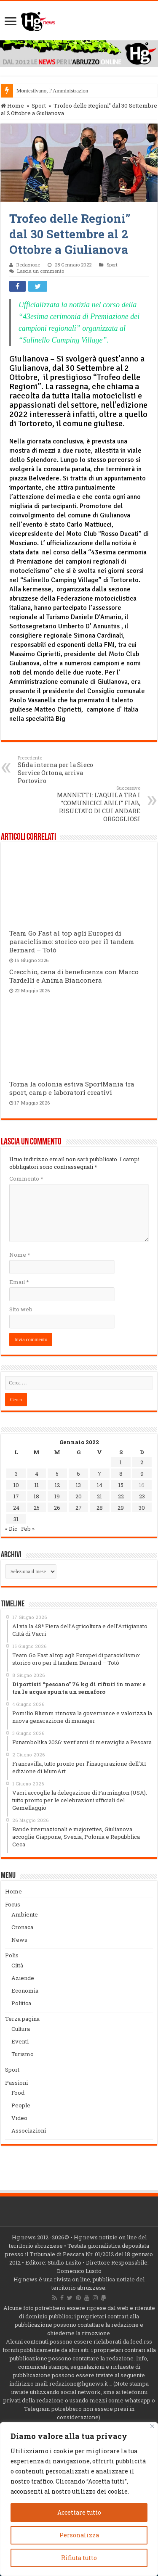  I want to click on Accettare tutto, so click(79, 2512).